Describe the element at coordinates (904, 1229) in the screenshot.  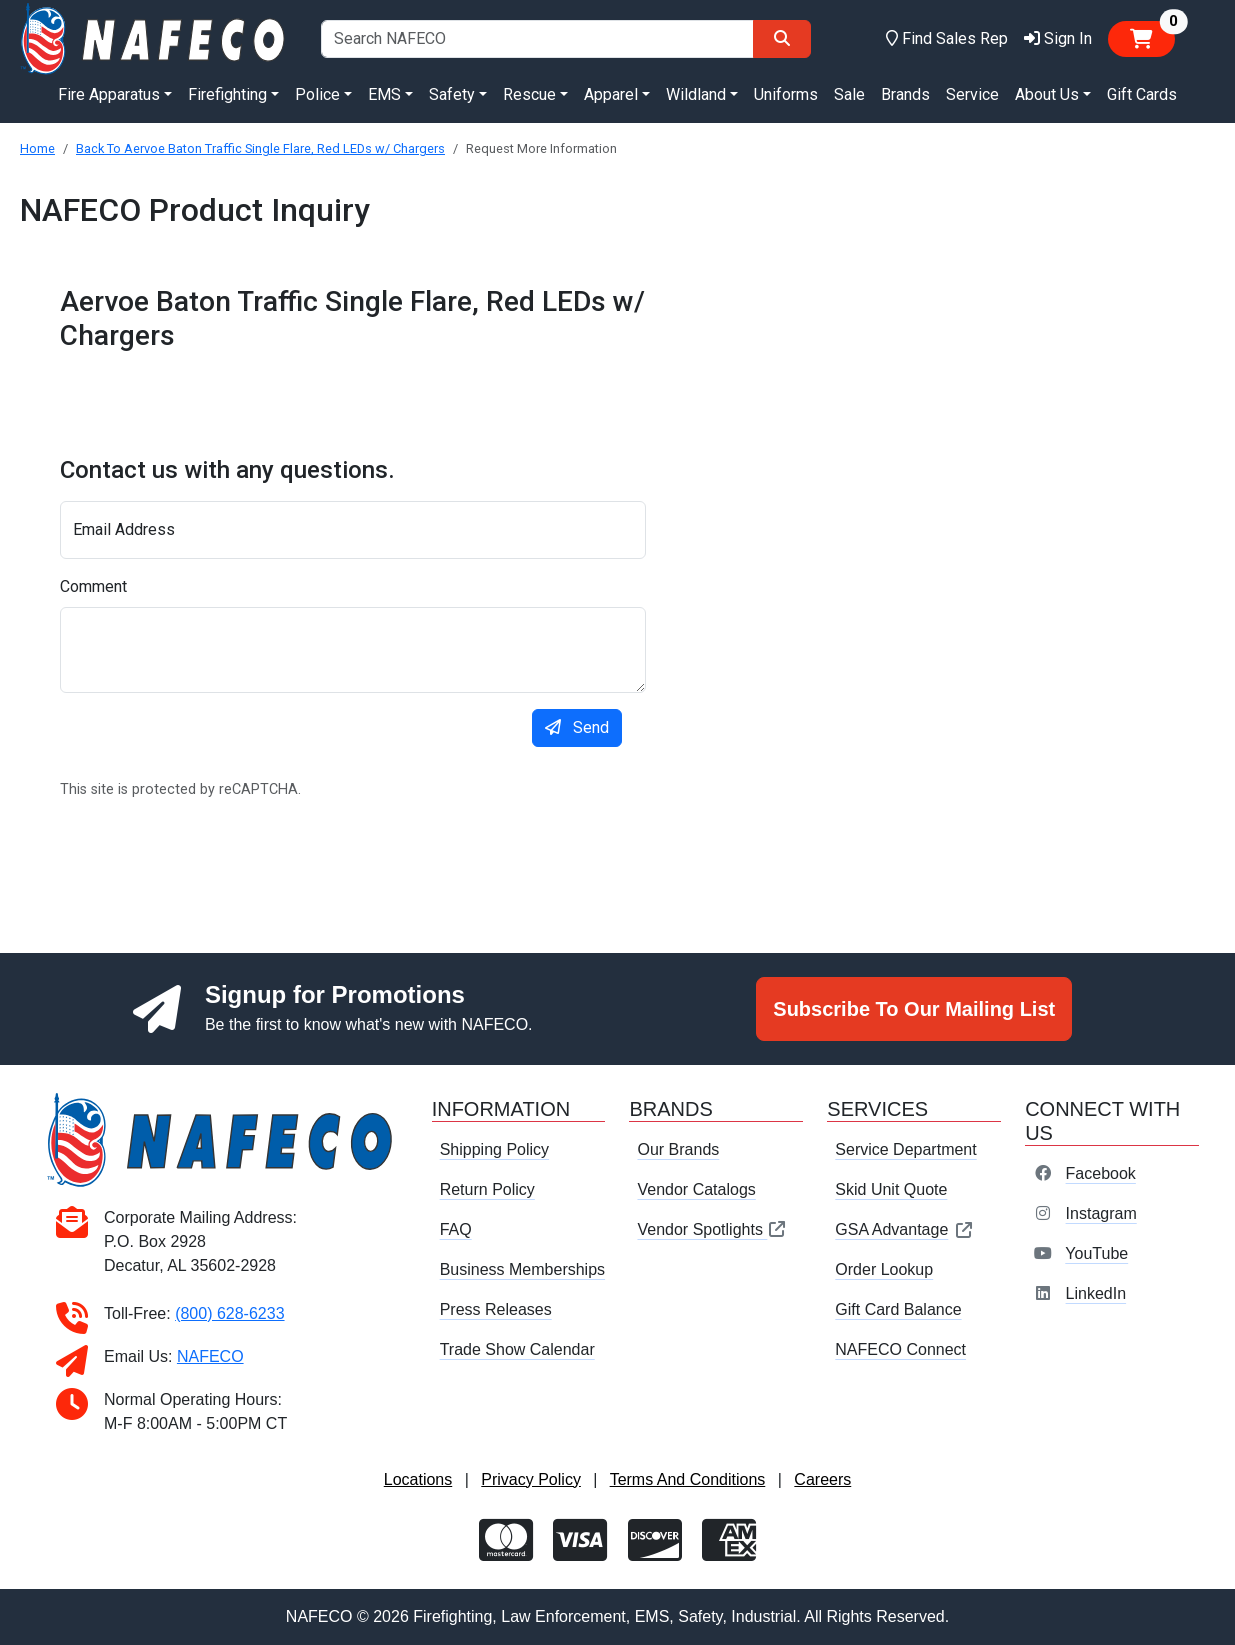
I see `GSA Advantage` at that location.